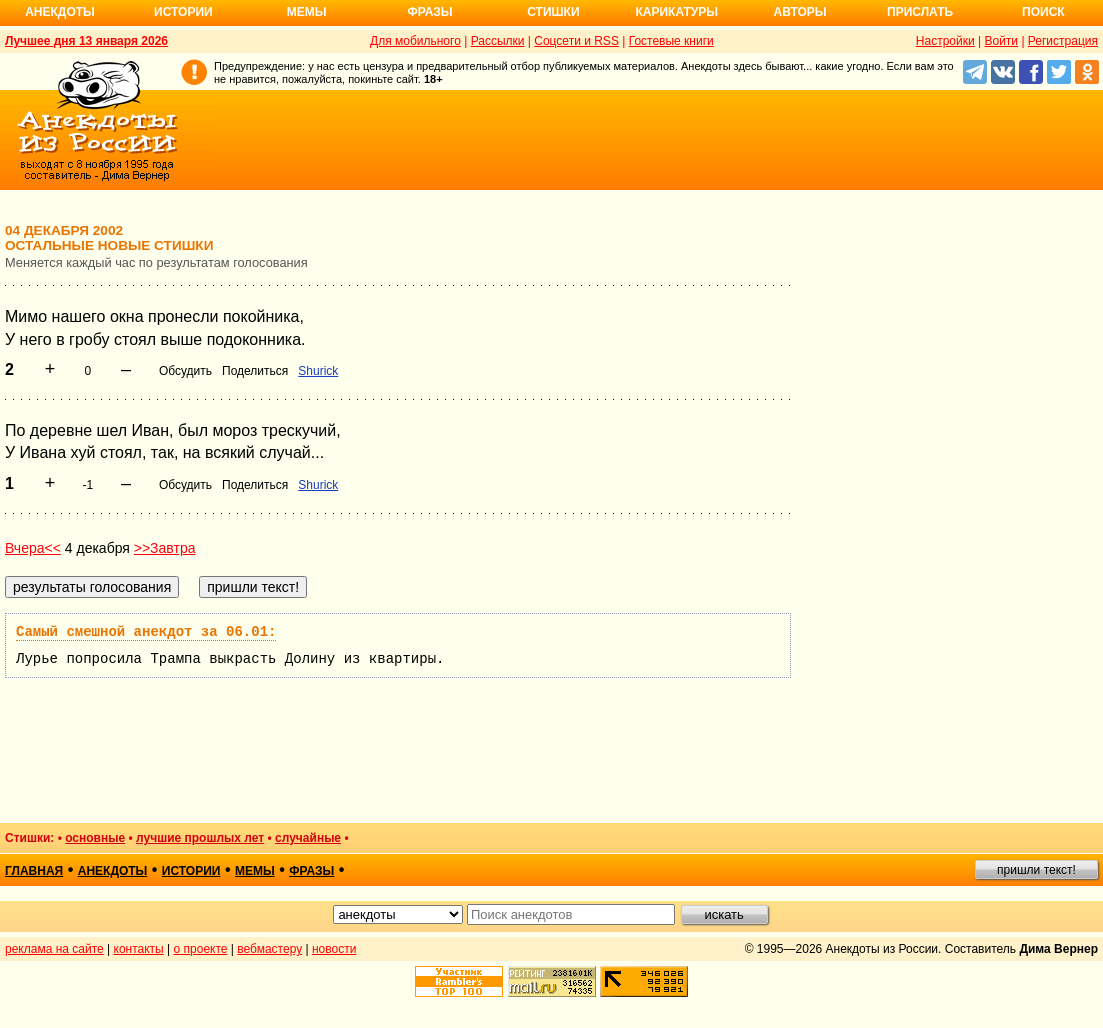 The image size is (1103, 1028). Describe the element at coordinates (139, 949) in the screenshot. I see `контакты` at that location.